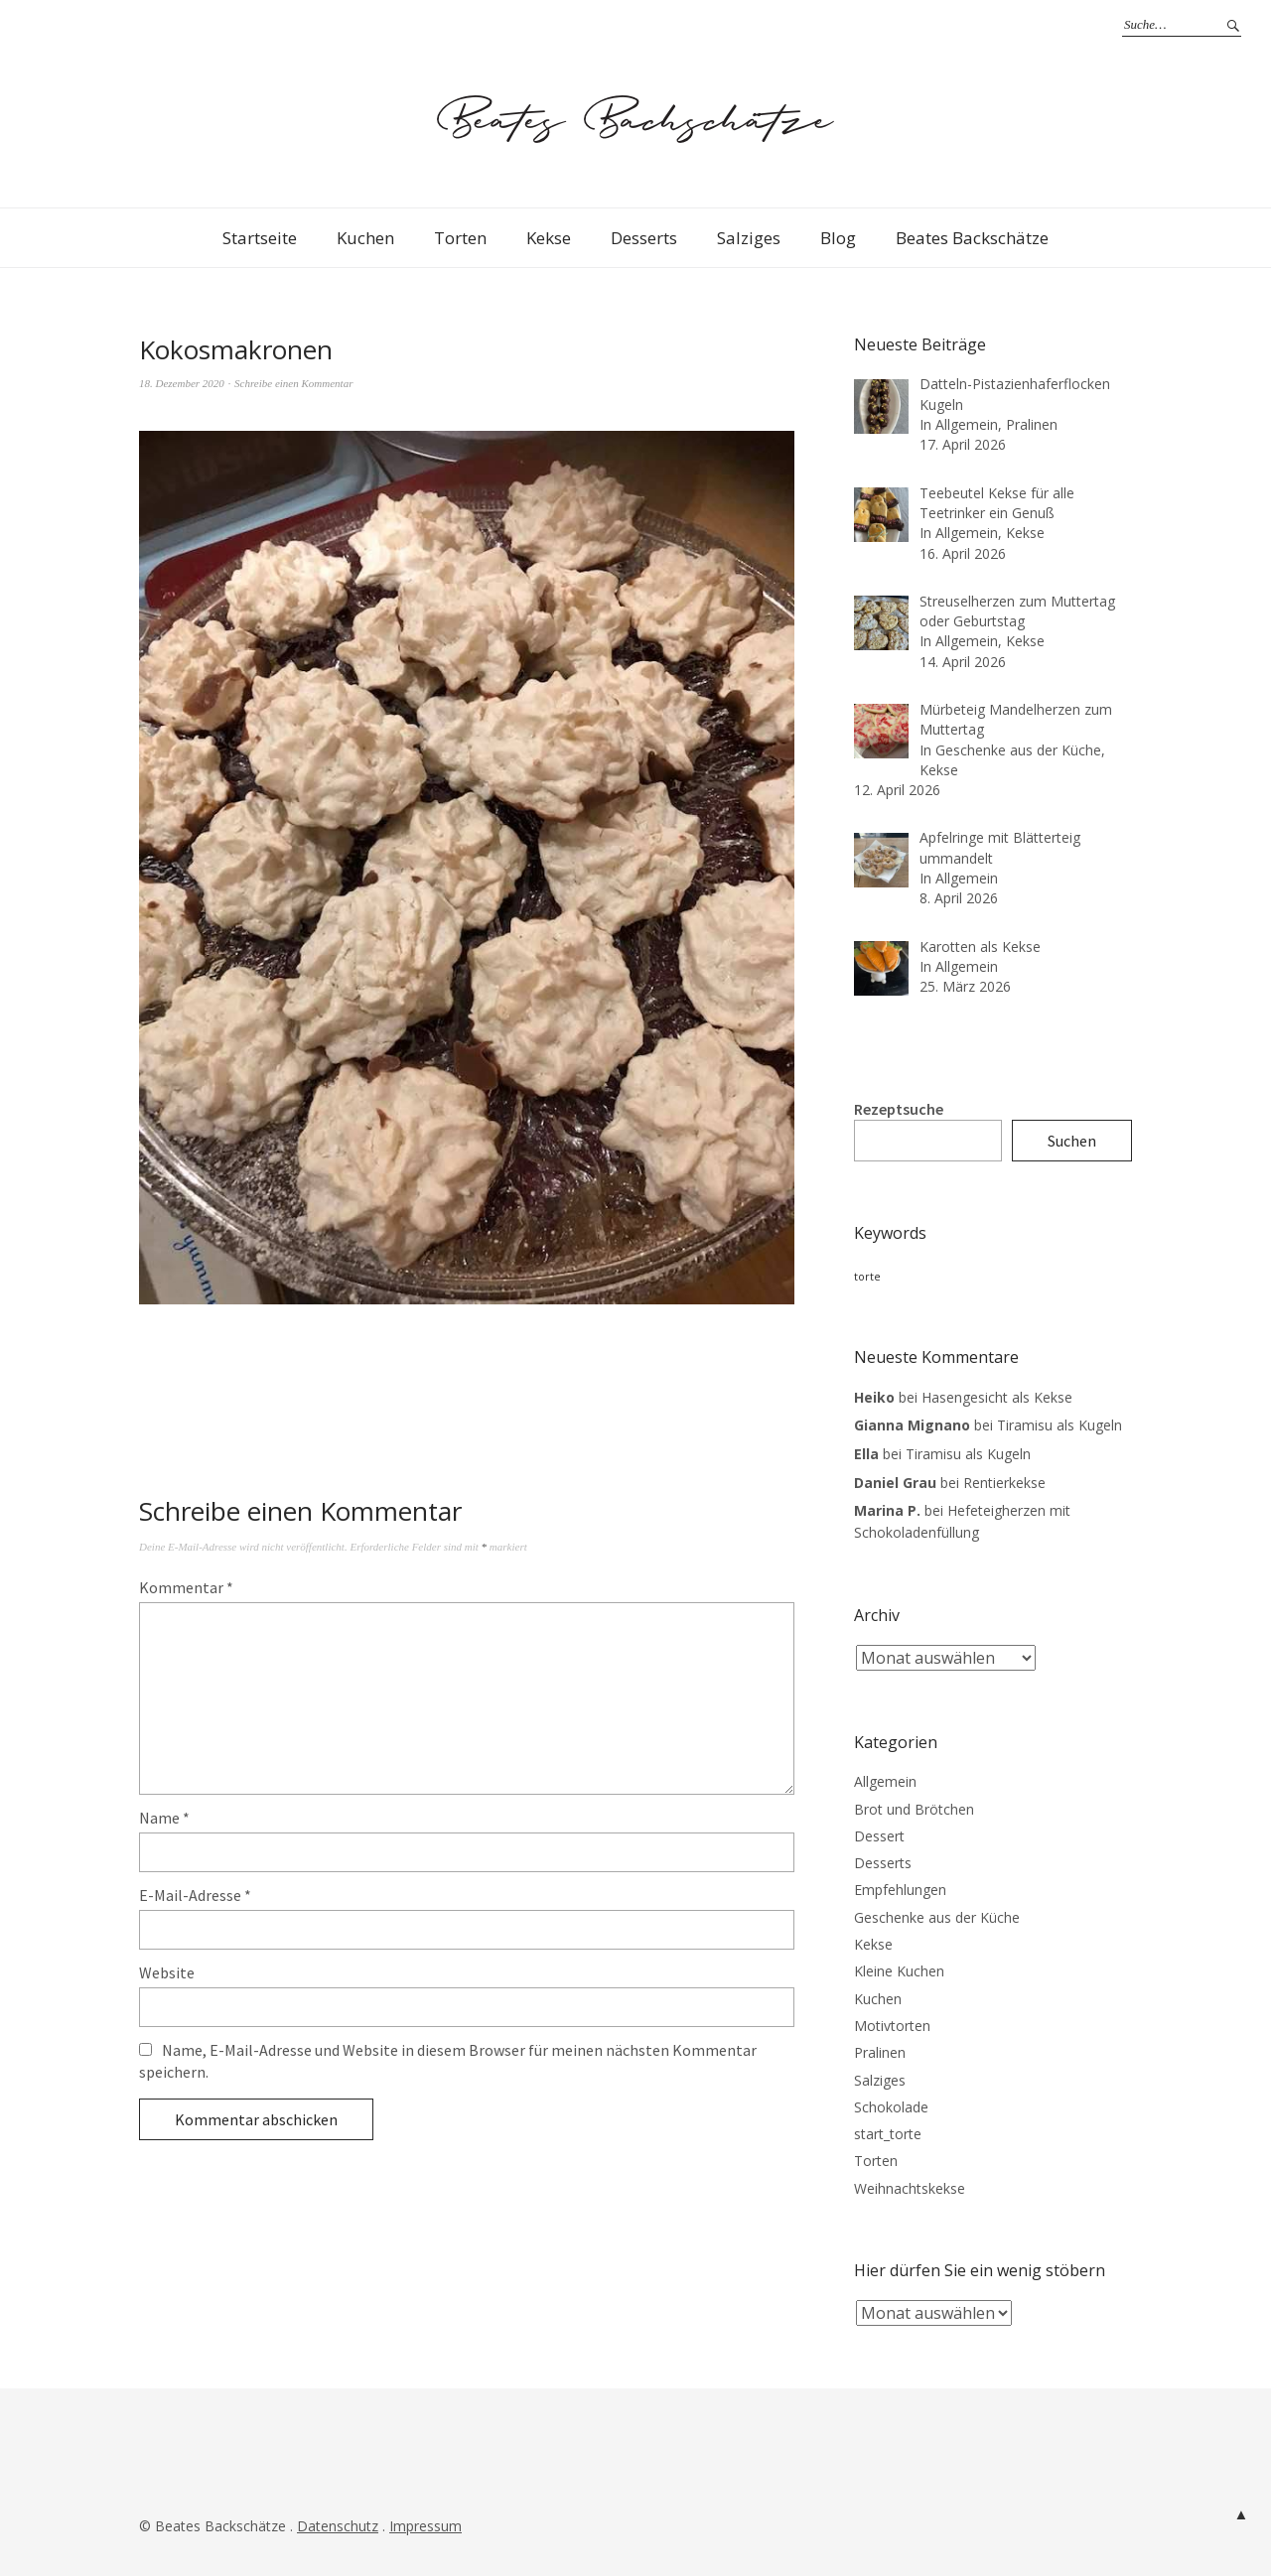 The height and width of the screenshot is (2576, 1271). What do you see at coordinates (748, 237) in the screenshot?
I see `Salziges` at bounding box center [748, 237].